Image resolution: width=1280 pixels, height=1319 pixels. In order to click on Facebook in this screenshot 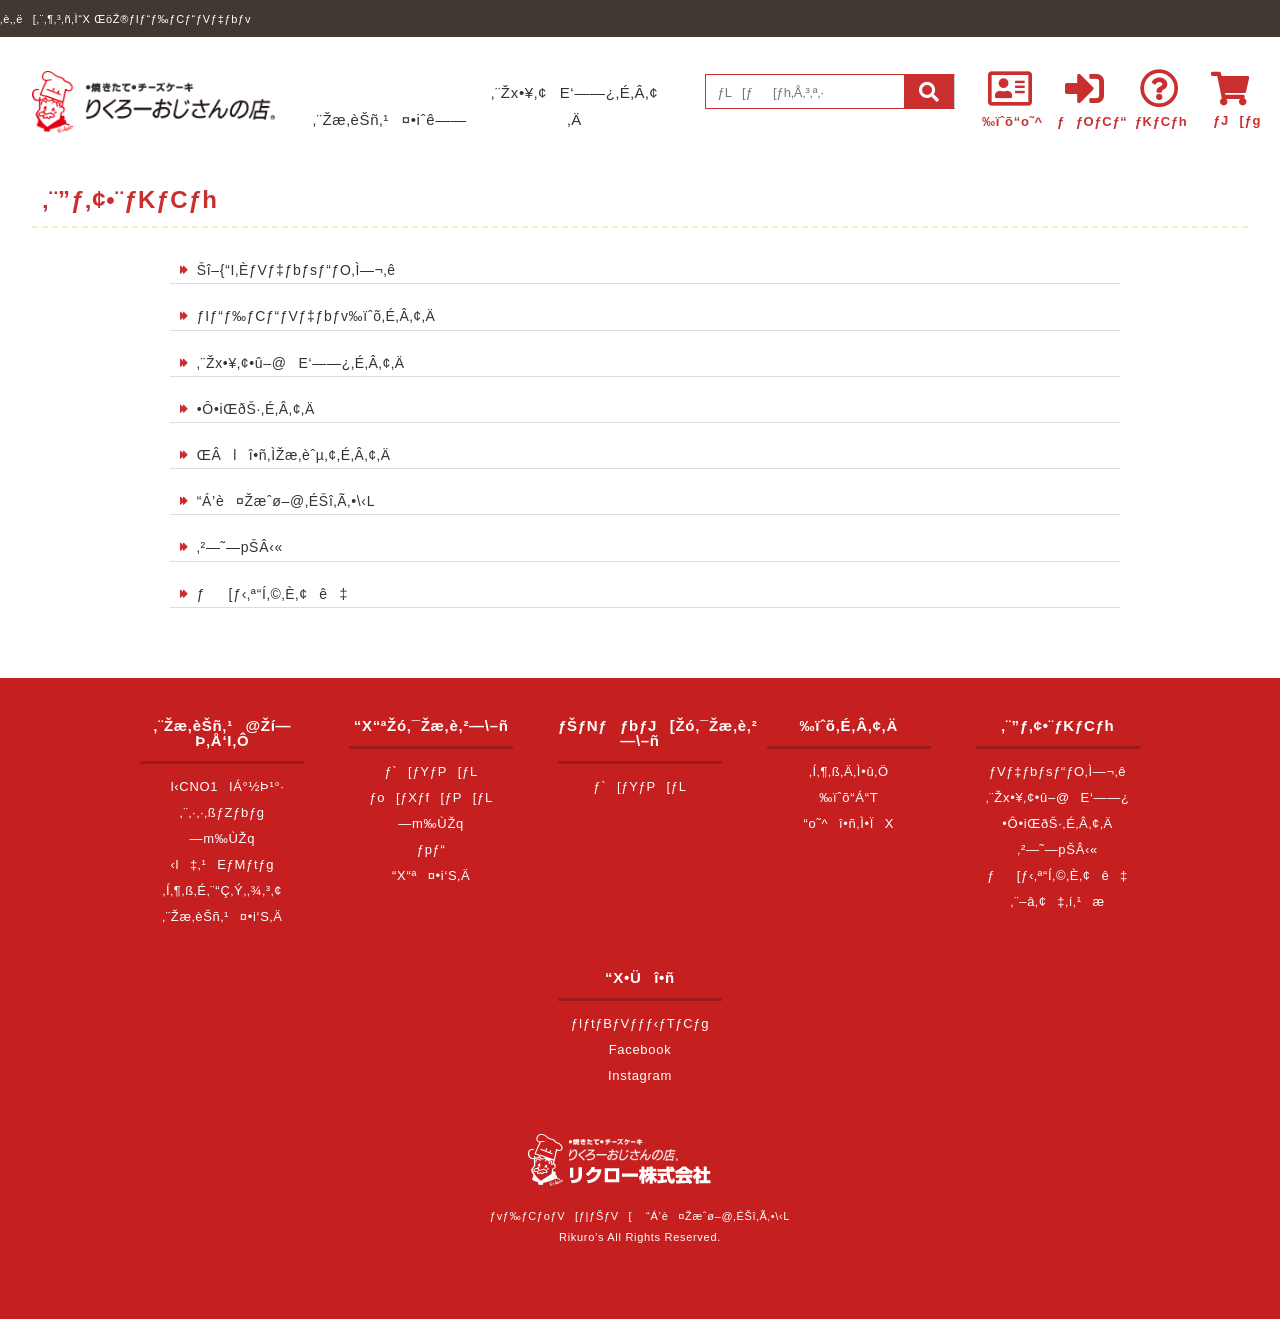, I will do `click(640, 1049)`.